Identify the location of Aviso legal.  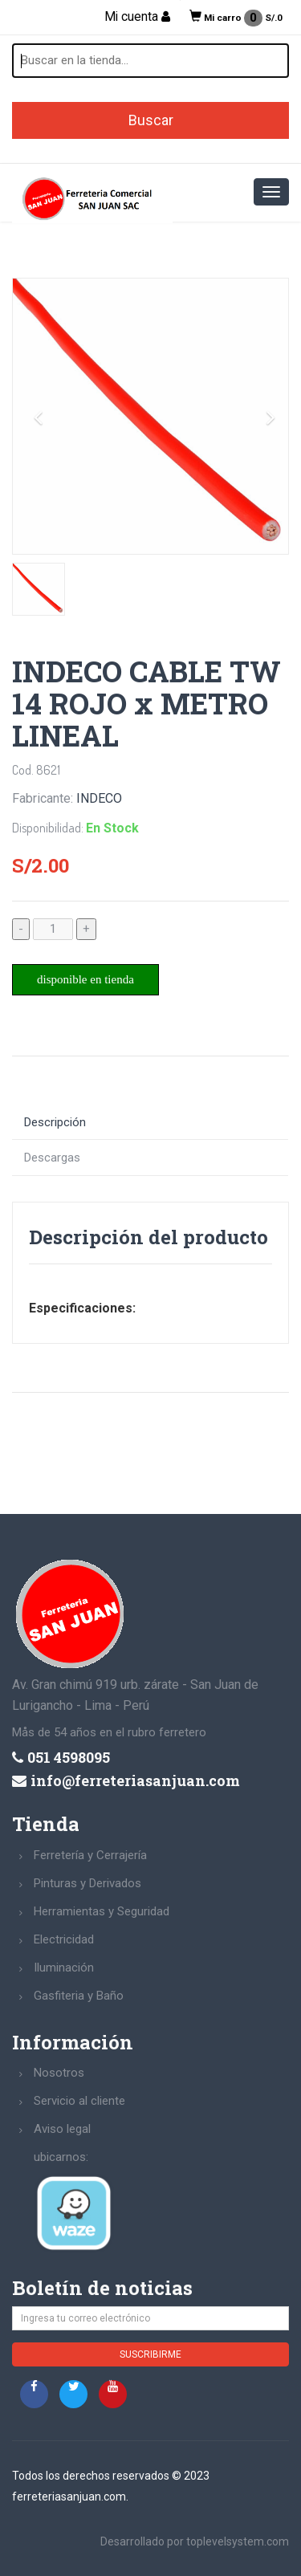
(62, 2129).